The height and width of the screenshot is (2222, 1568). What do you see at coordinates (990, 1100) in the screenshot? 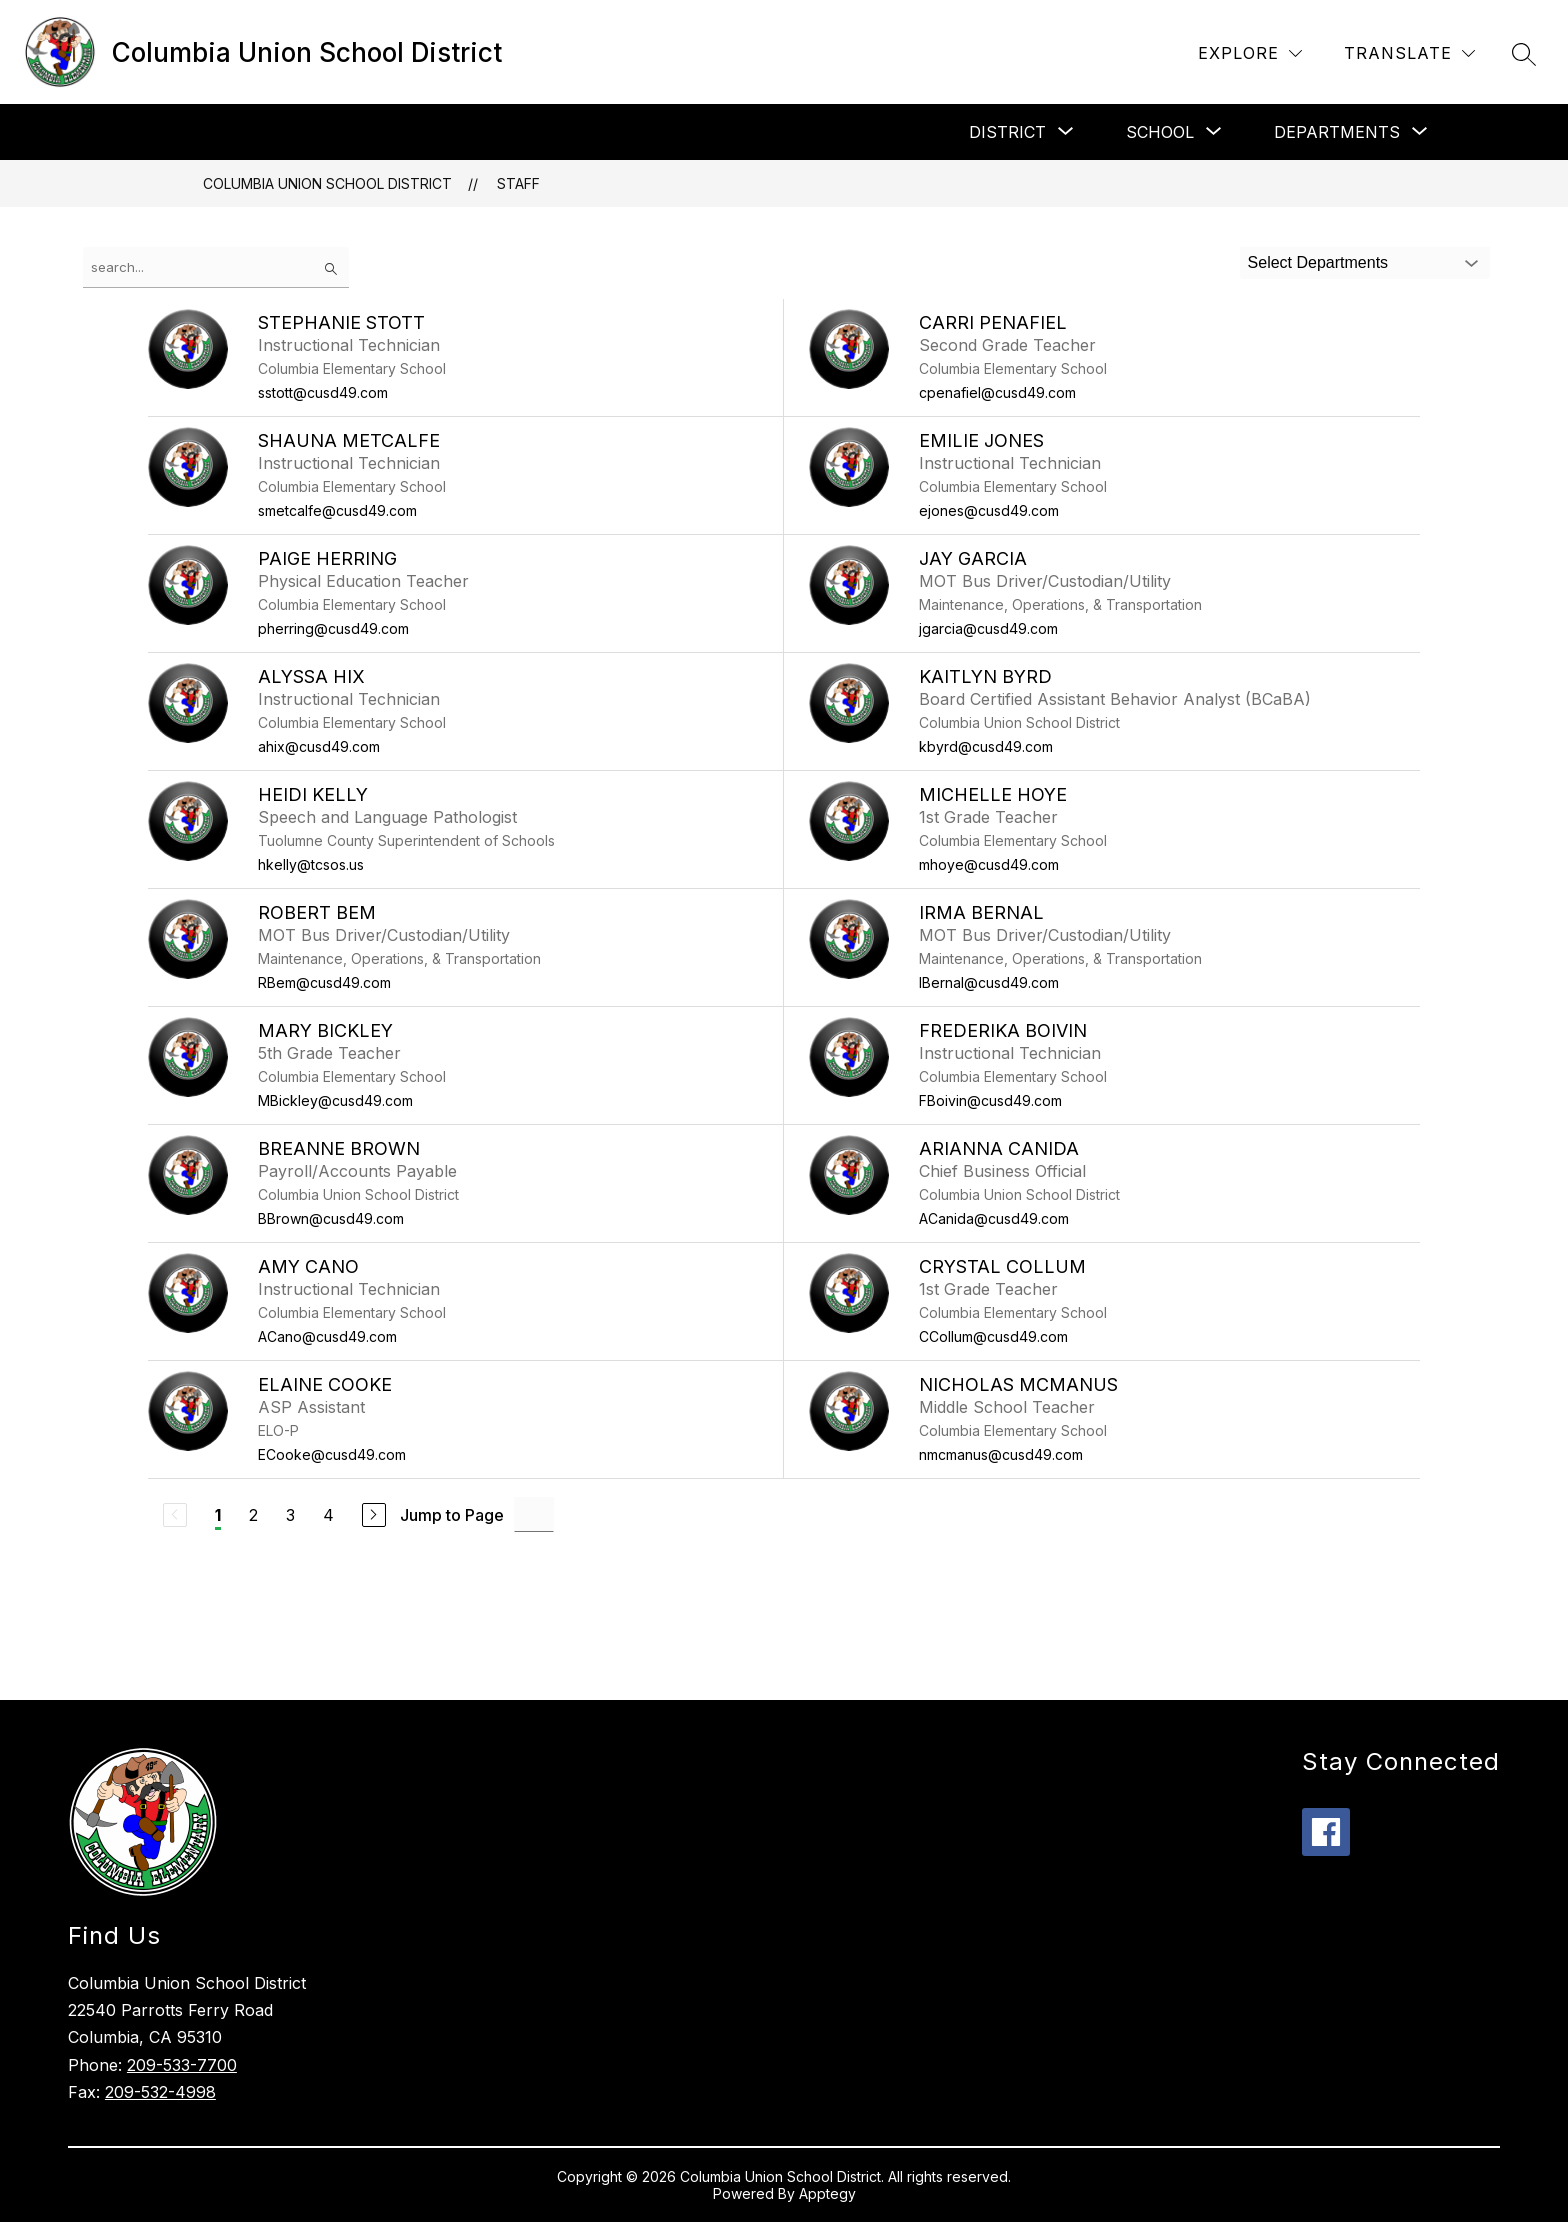
I see `FBoivin@cusd49.com [Send message to Frederika Boivin at FBoivin@cusd49.com]` at bounding box center [990, 1100].